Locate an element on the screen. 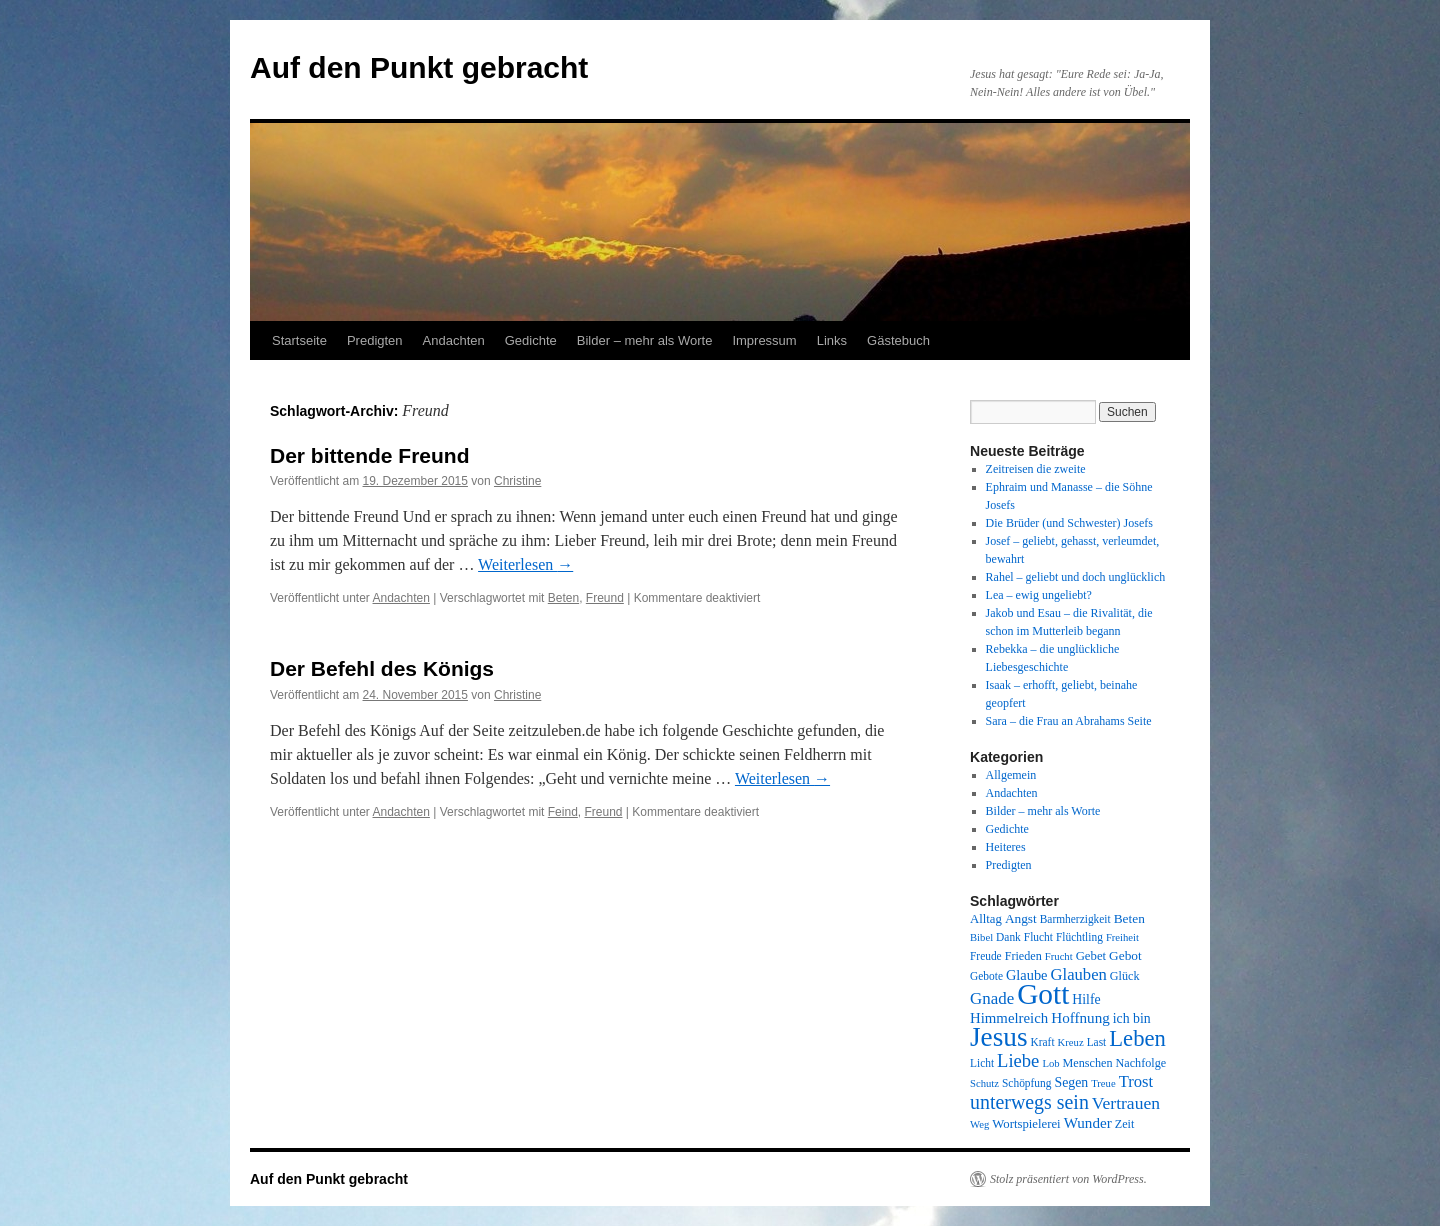 The image size is (1440, 1226). Impressum is located at coordinates (764, 340).